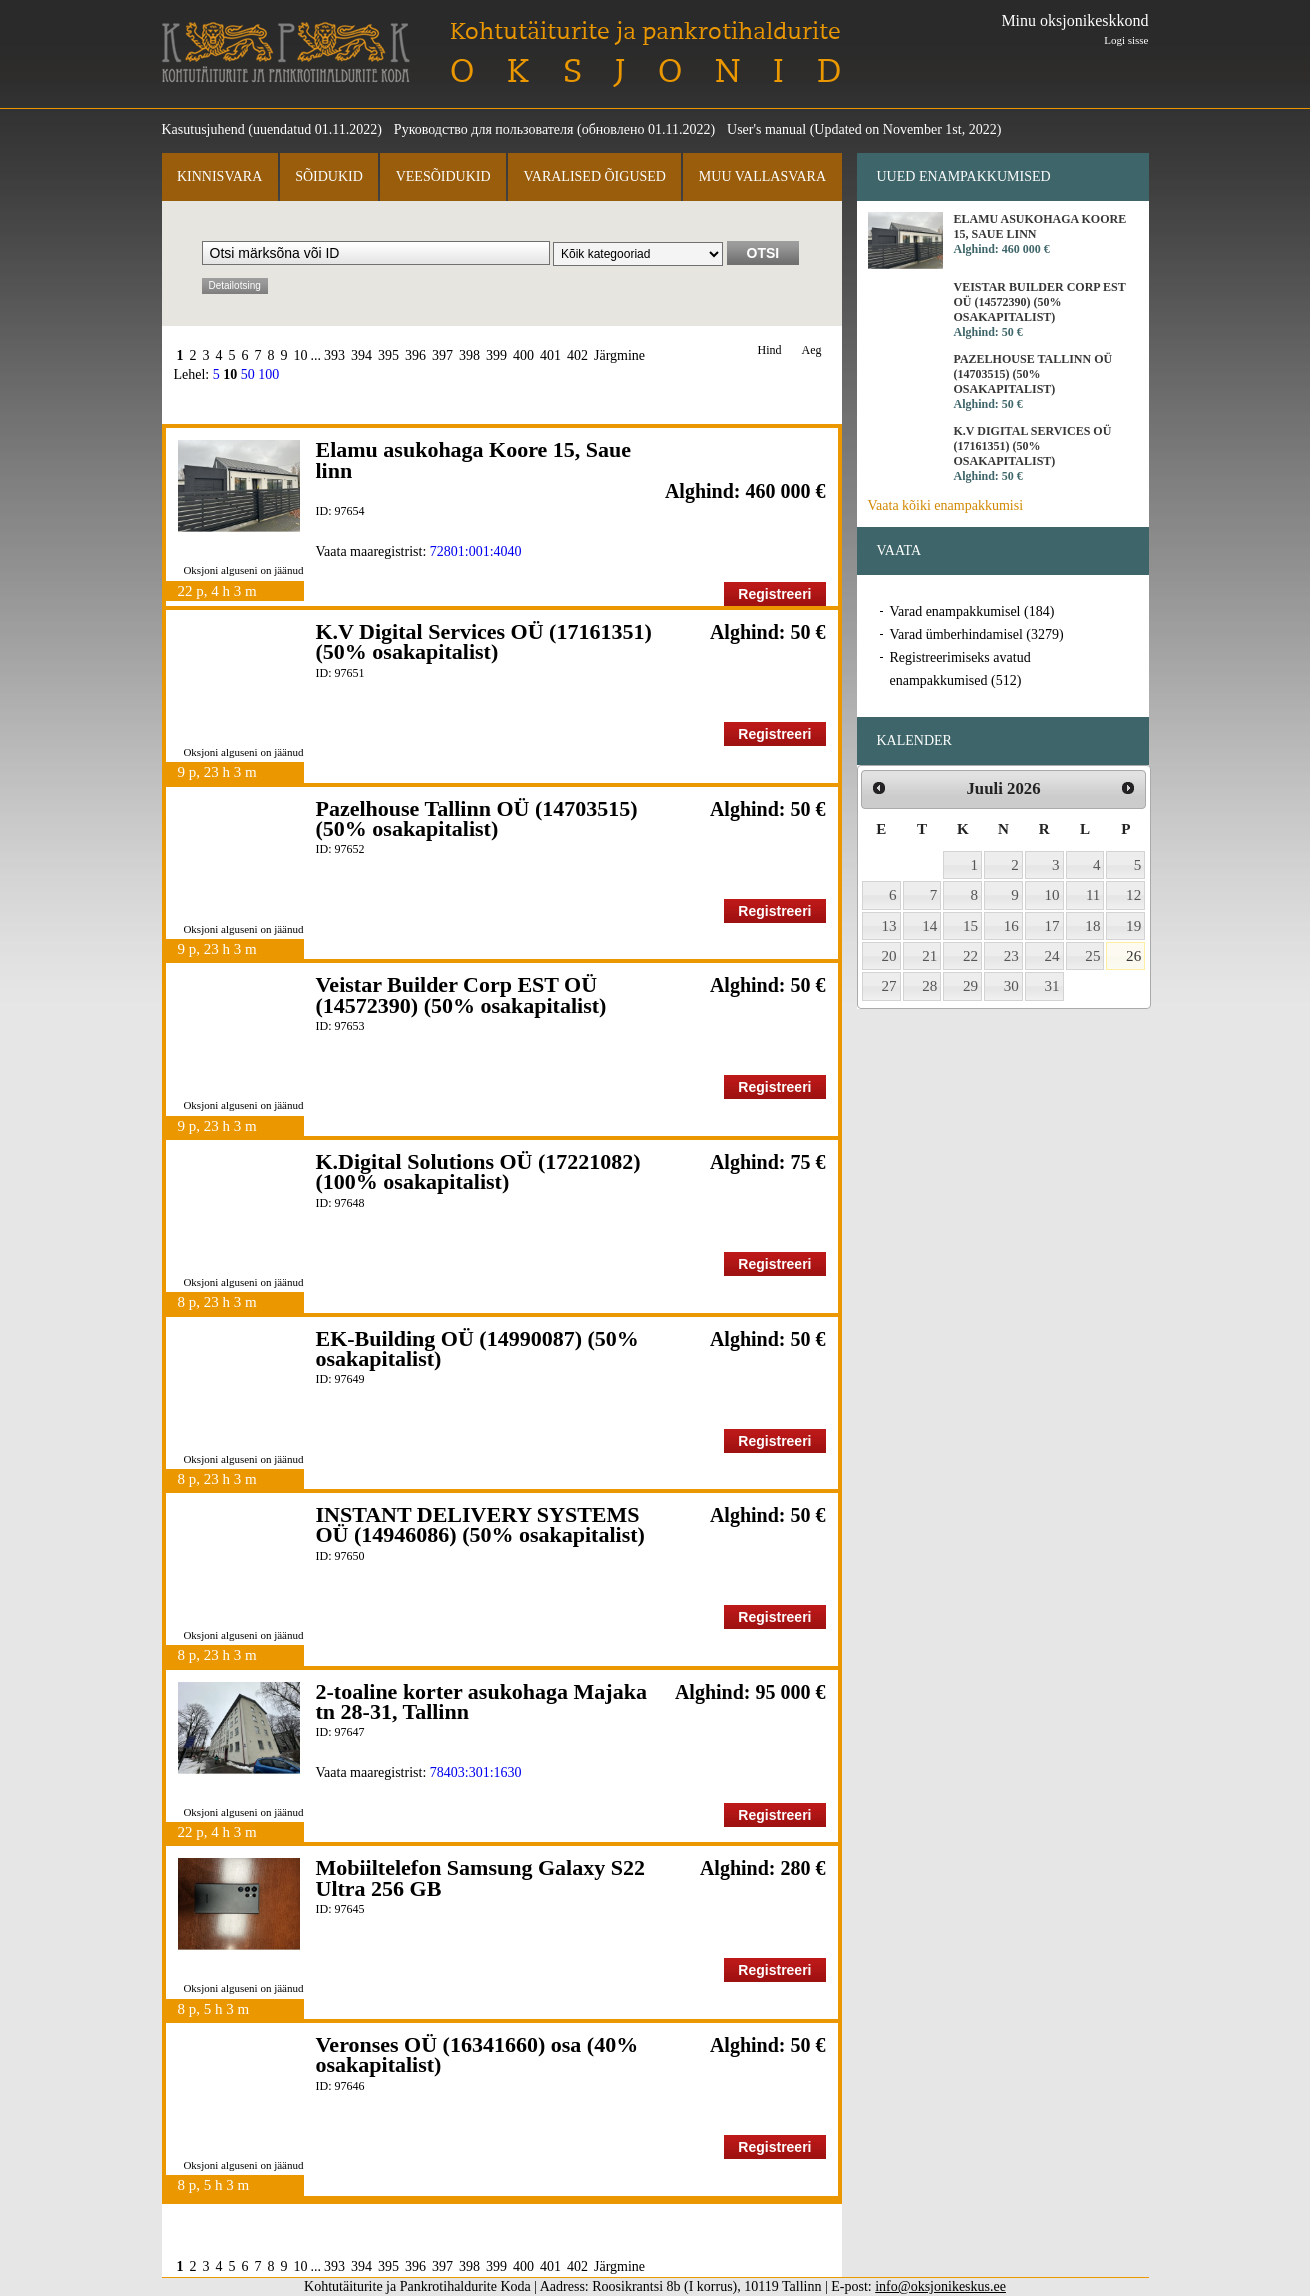 The height and width of the screenshot is (2296, 1310). I want to click on 10, so click(301, 355).